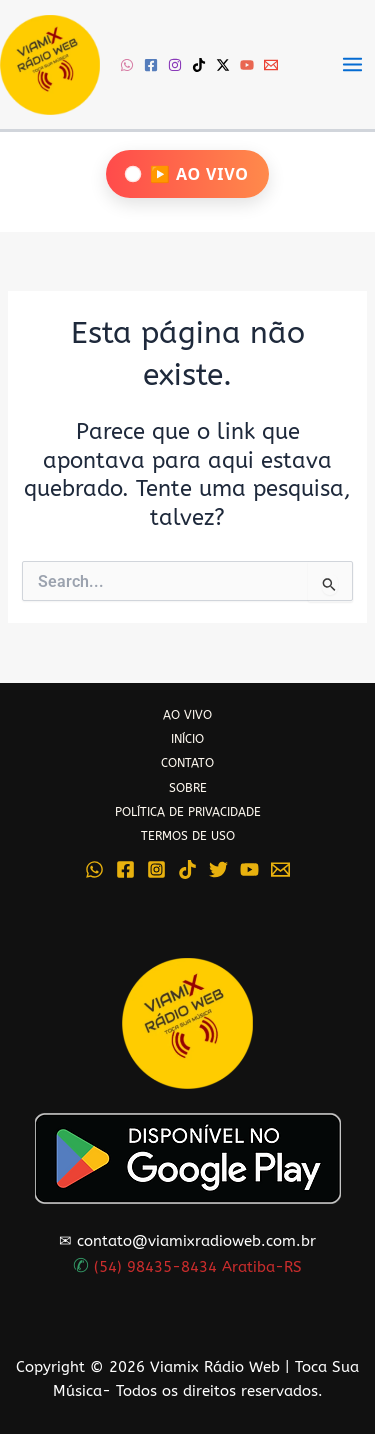 Image resolution: width=375 pixels, height=1434 pixels. I want to click on [Main menu toggle], so click(352, 64).